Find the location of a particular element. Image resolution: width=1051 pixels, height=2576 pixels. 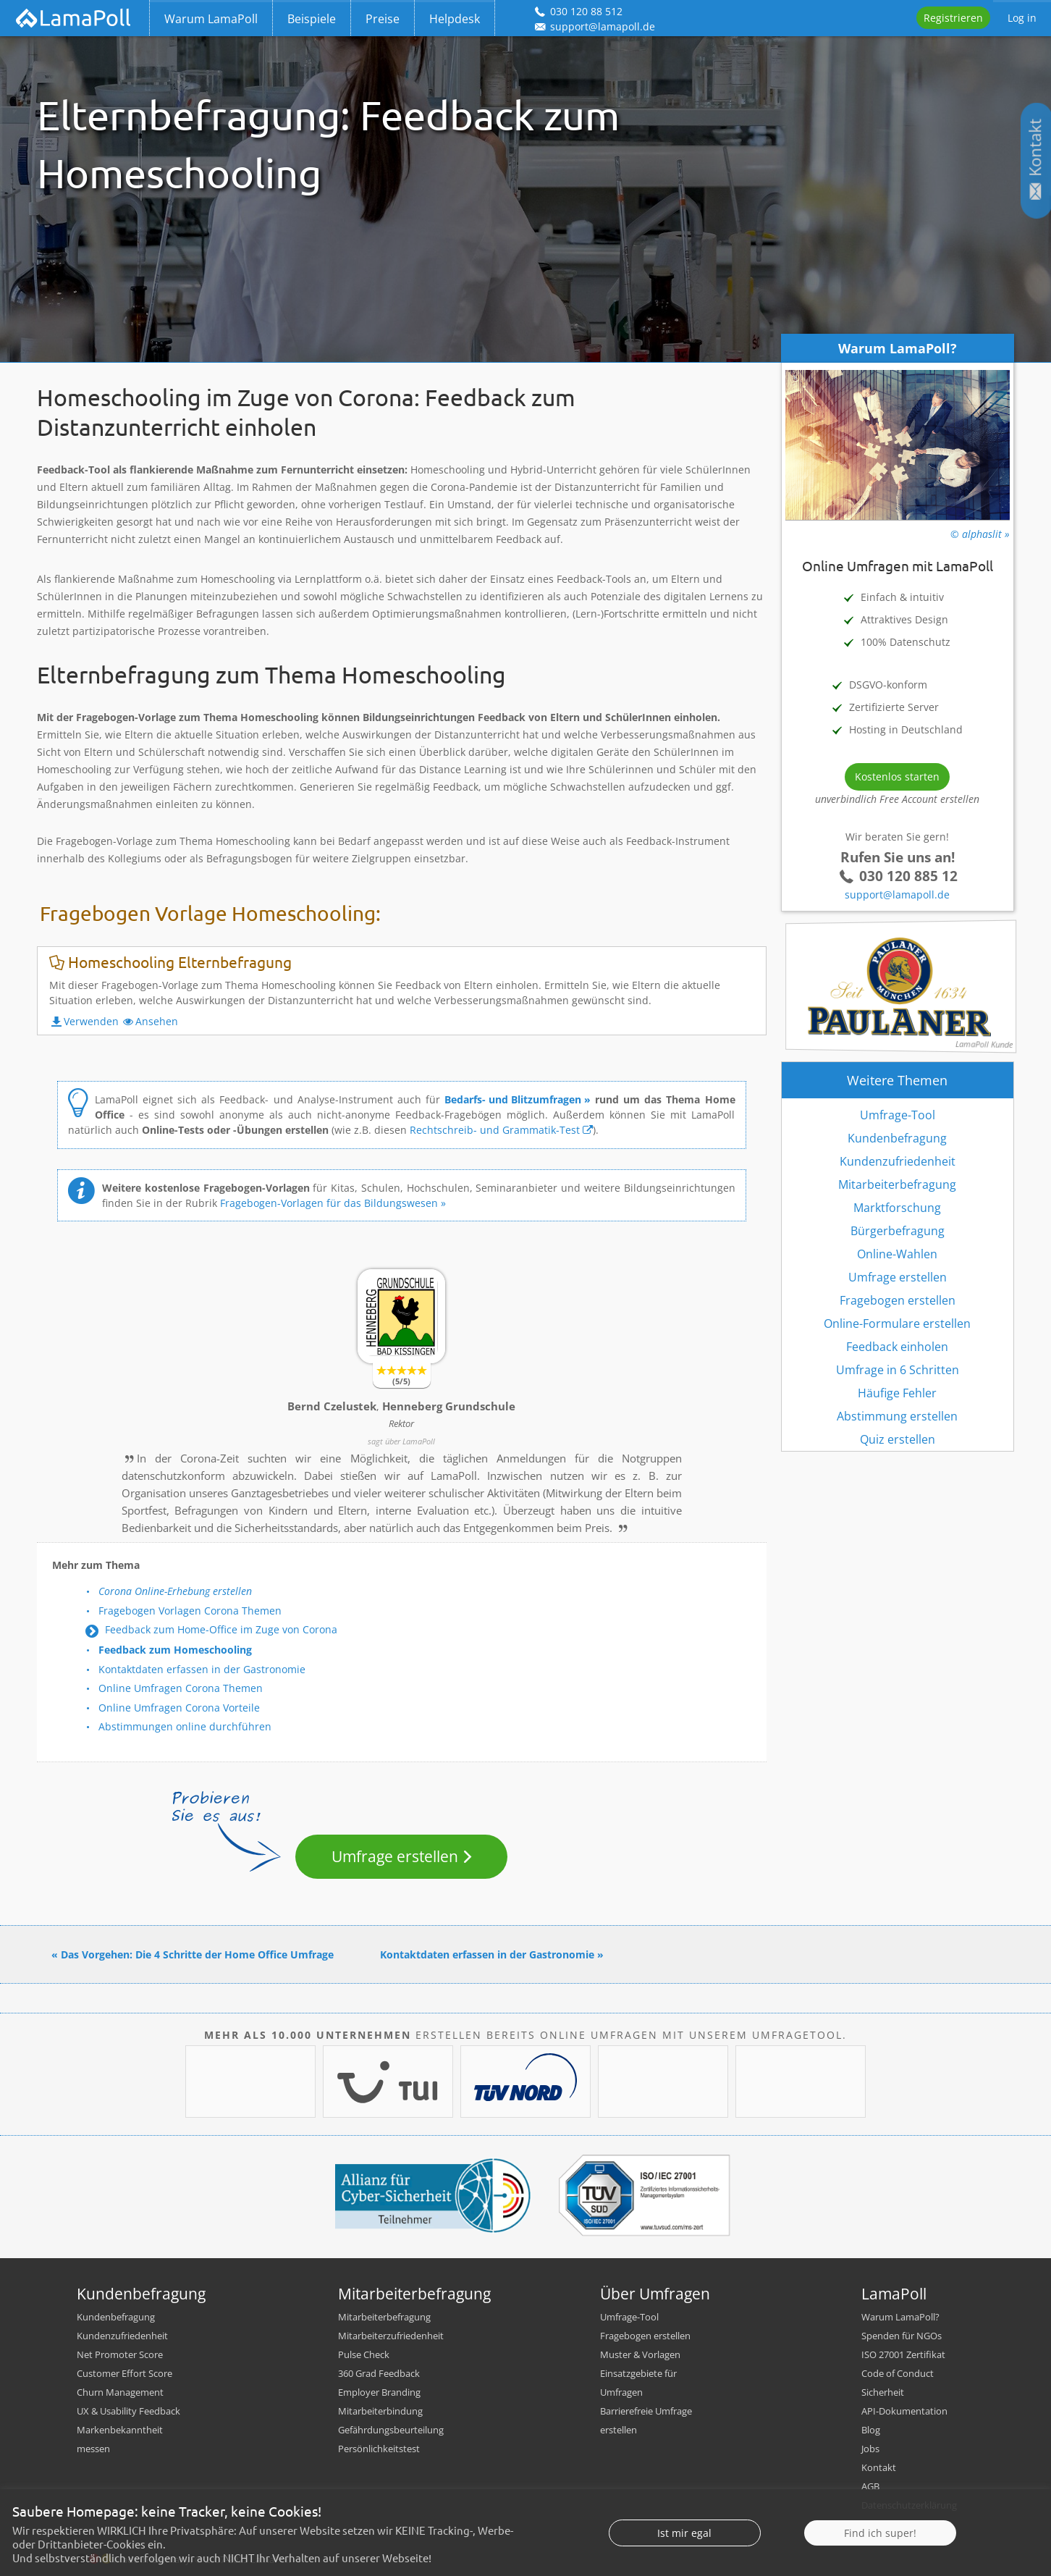

Kontaktdaten erfassen in der Gastronomie » is located at coordinates (492, 1954).